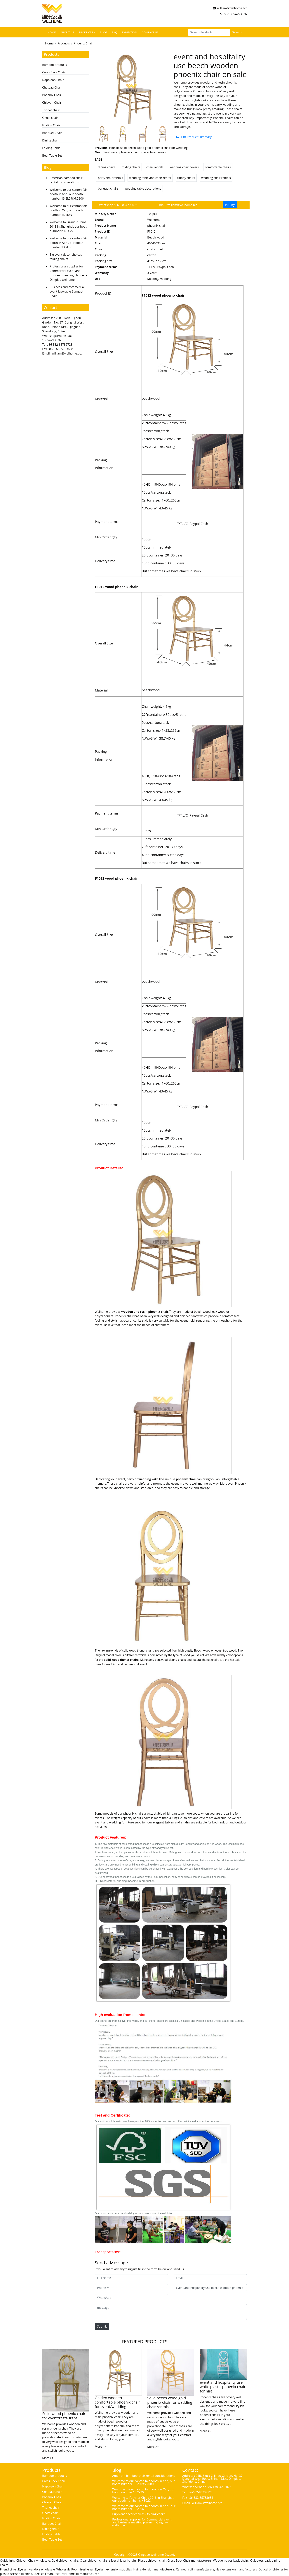 Image resolution: width=289 pixels, height=2576 pixels. I want to click on Hotsale solid beech wood gold phoenix chair for wedding, so click(148, 148).